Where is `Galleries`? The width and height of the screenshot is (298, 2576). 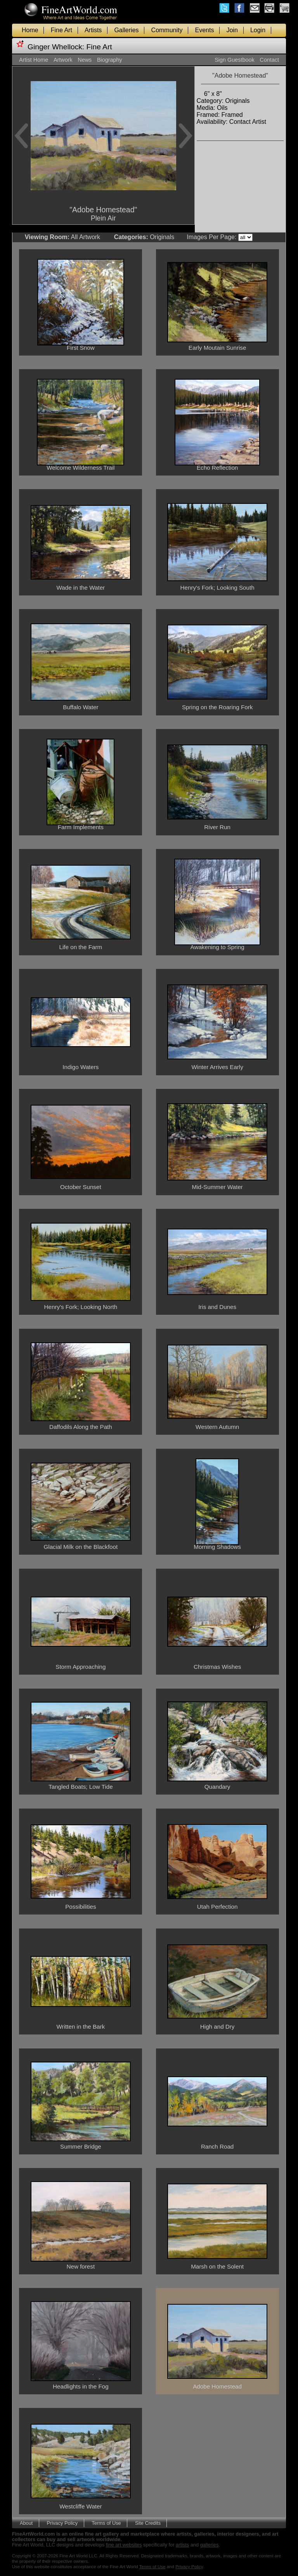
Galleries is located at coordinates (126, 30).